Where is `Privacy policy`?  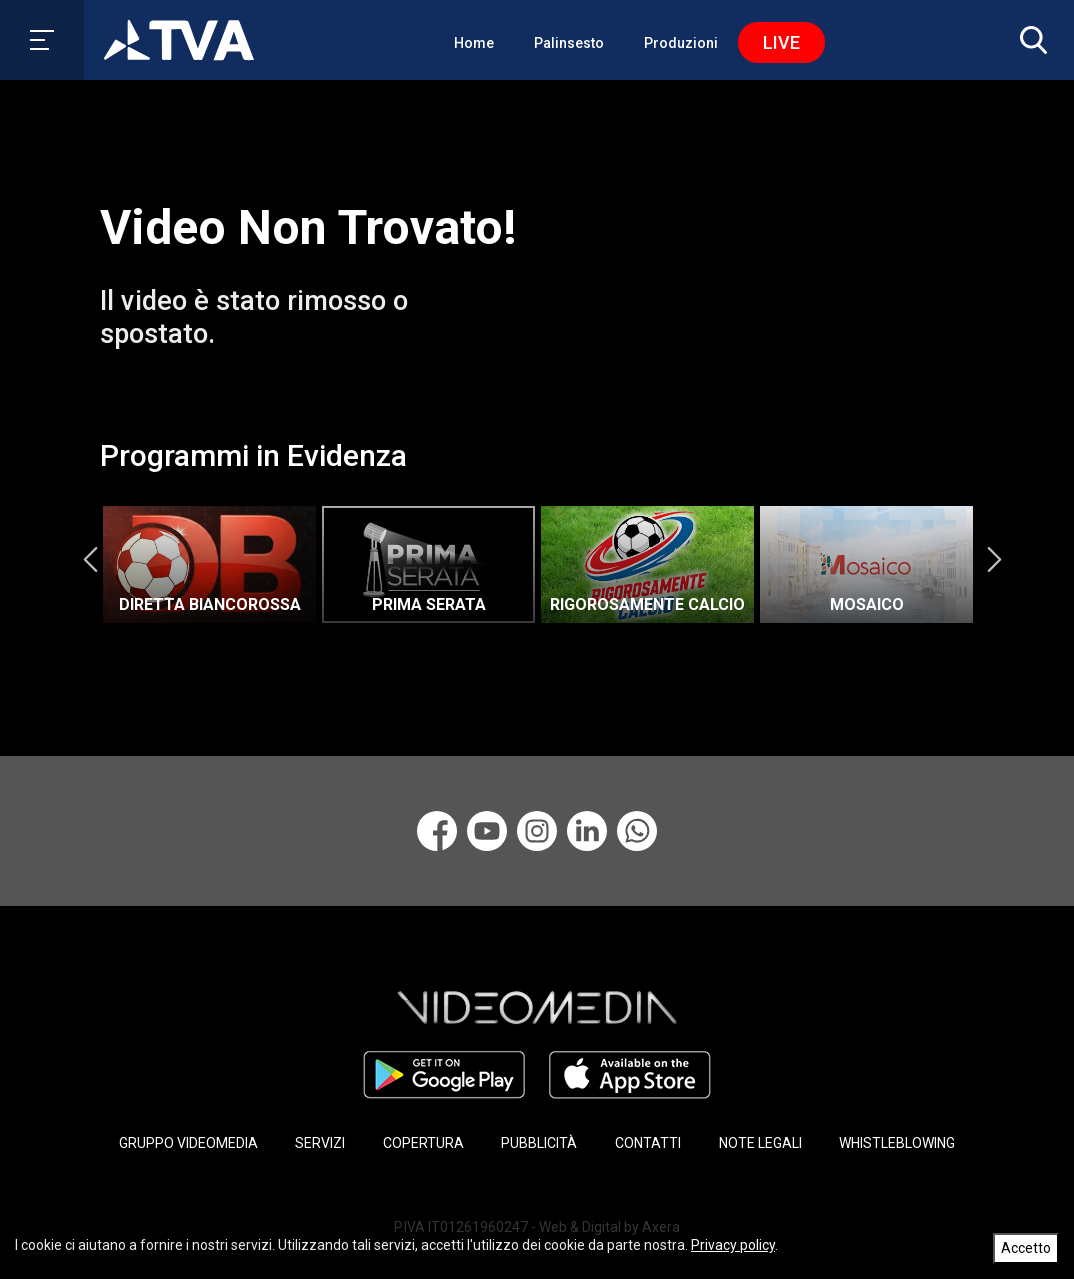 Privacy policy is located at coordinates (733, 1245).